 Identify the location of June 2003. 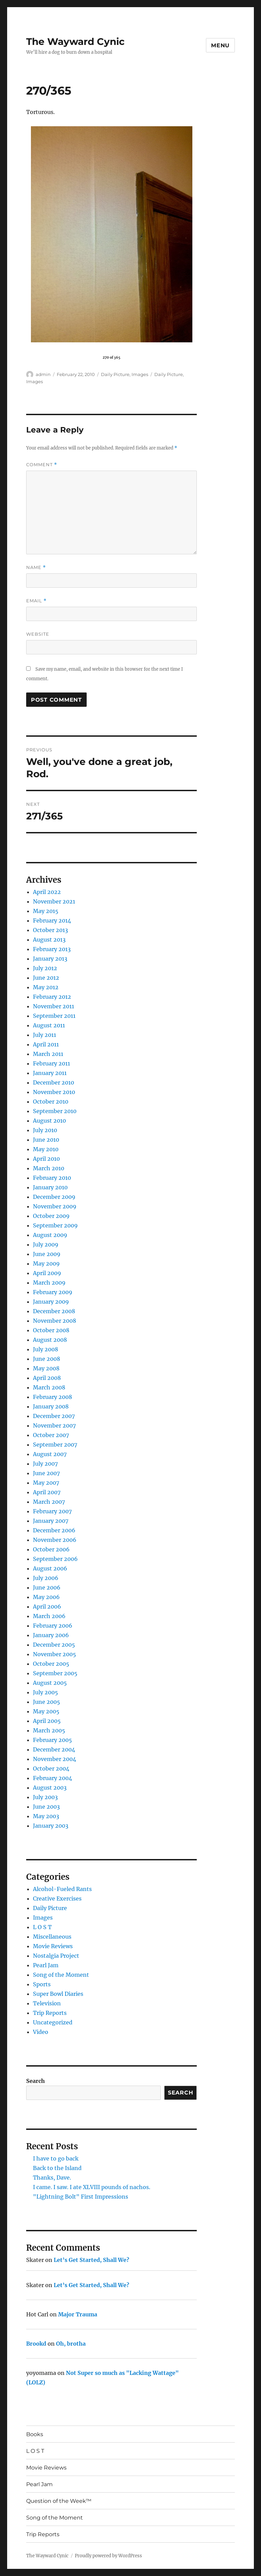
(46, 1806).